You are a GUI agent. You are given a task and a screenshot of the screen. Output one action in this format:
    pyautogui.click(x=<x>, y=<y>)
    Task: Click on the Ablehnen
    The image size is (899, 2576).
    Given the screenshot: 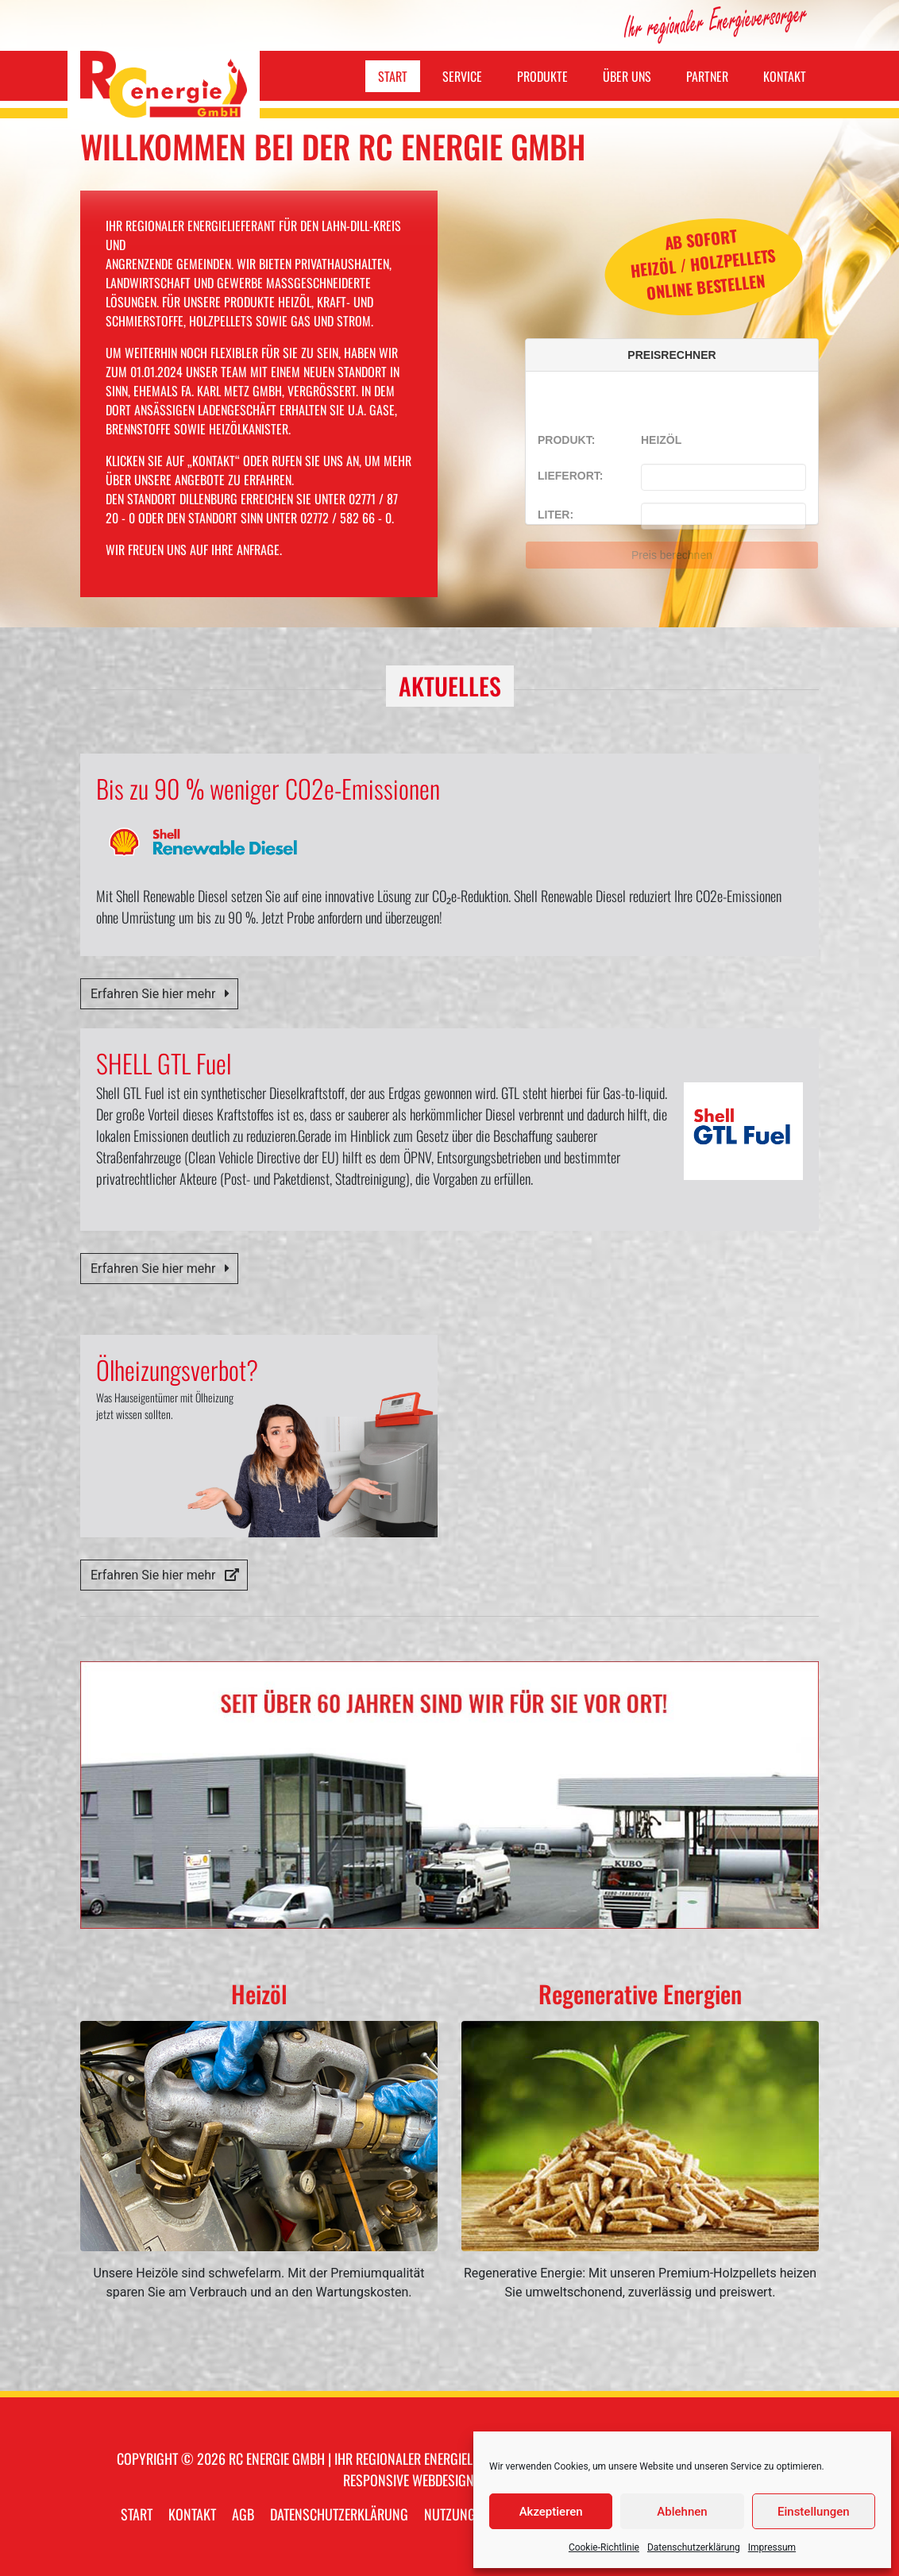 What is the action you would take?
    pyautogui.click(x=682, y=2512)
    